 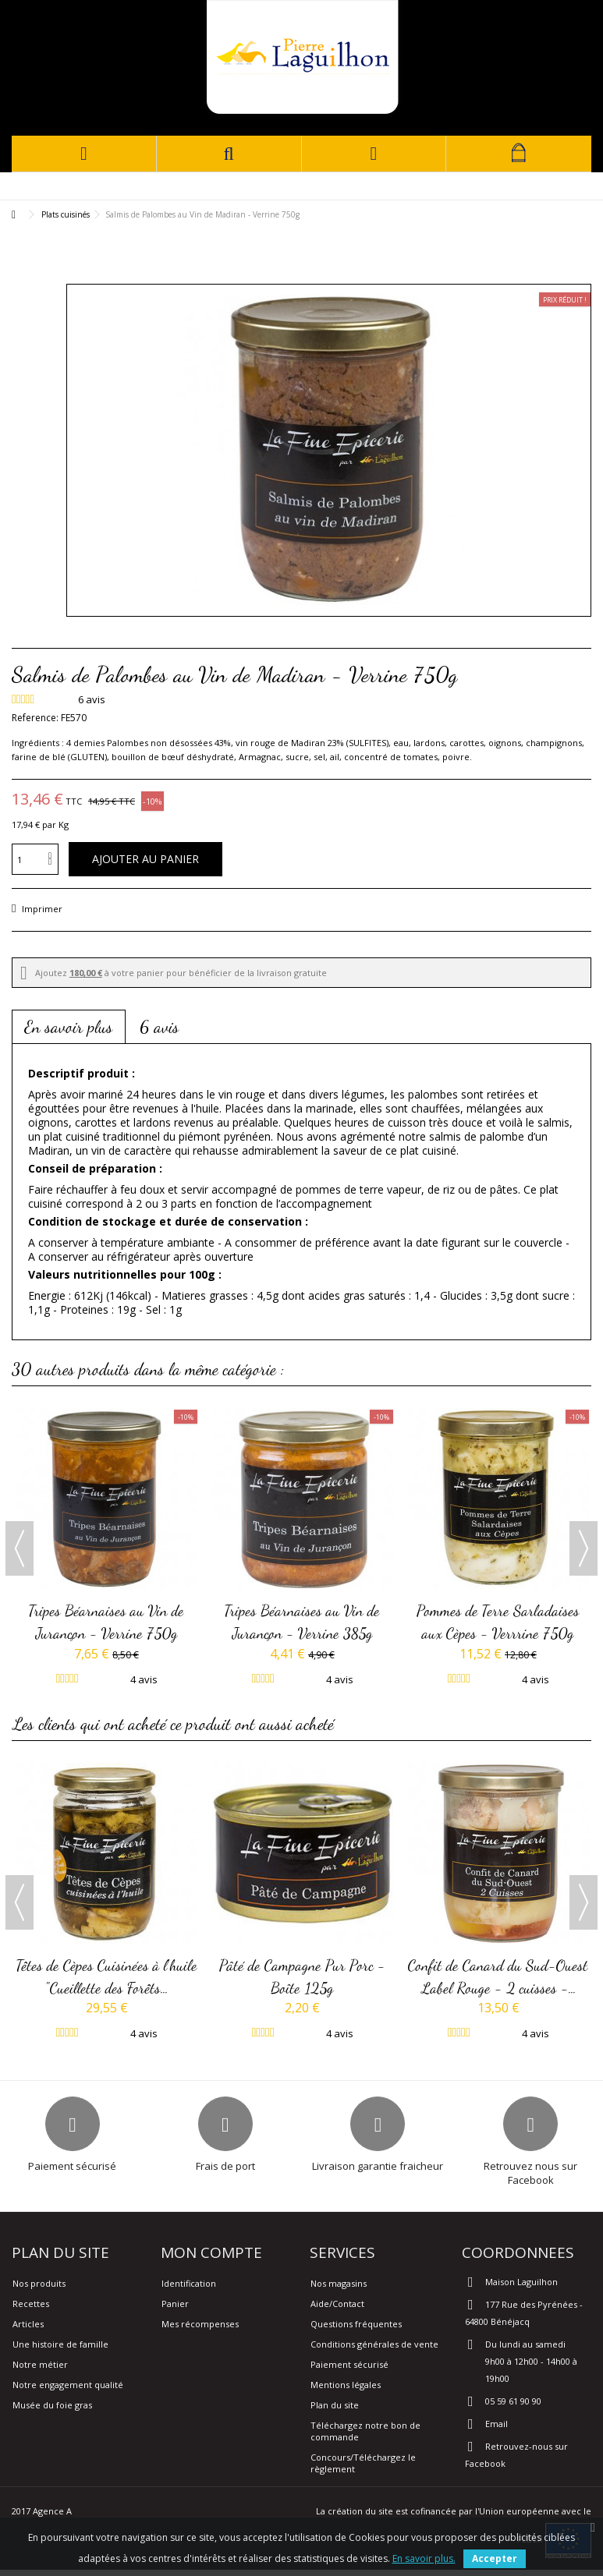 What do you see at coordinates (302, 1976) in the screenshot?
I see `Pâté de Campagne Pur Porc - Boîte 125g` at bounding box center [302, 1976].